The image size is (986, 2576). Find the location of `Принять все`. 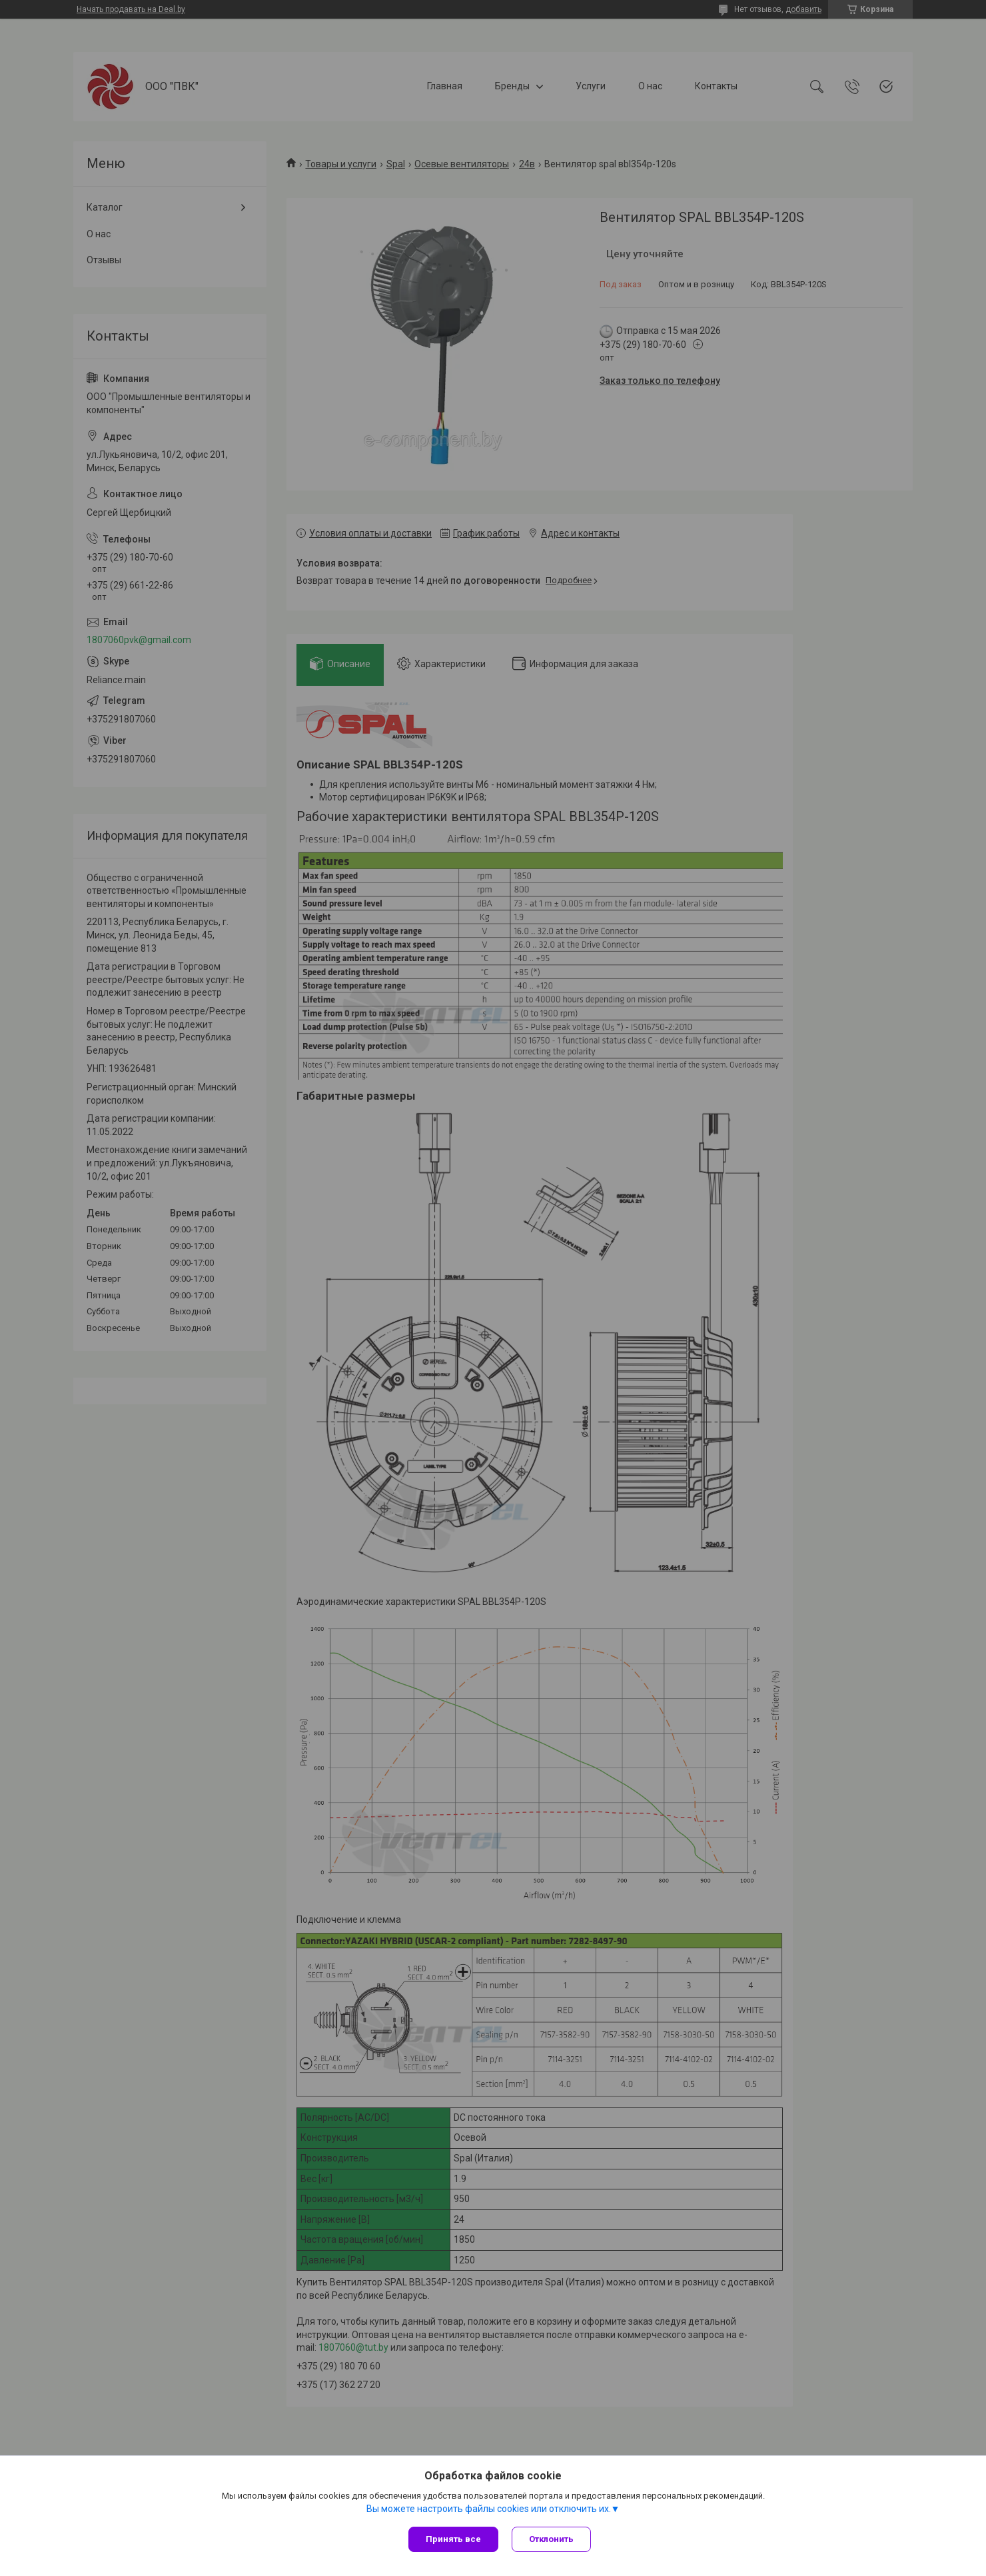

Принять все is located at coordinates (453, 2539).